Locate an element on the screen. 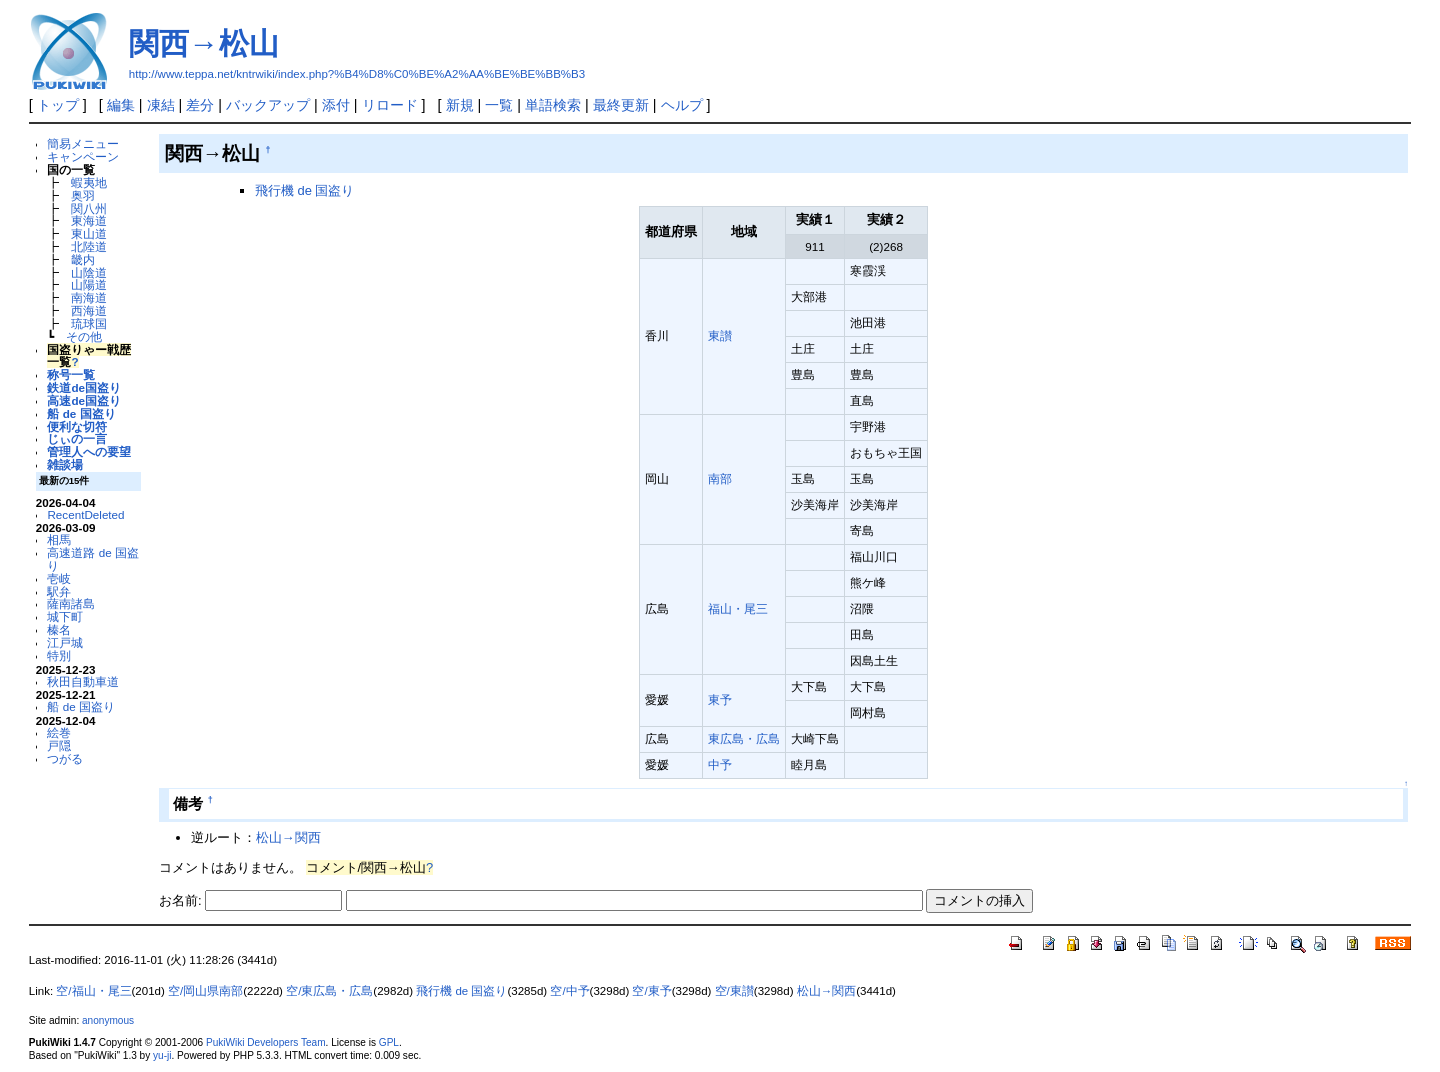  壱岐 is located at coordinates (59, 578).